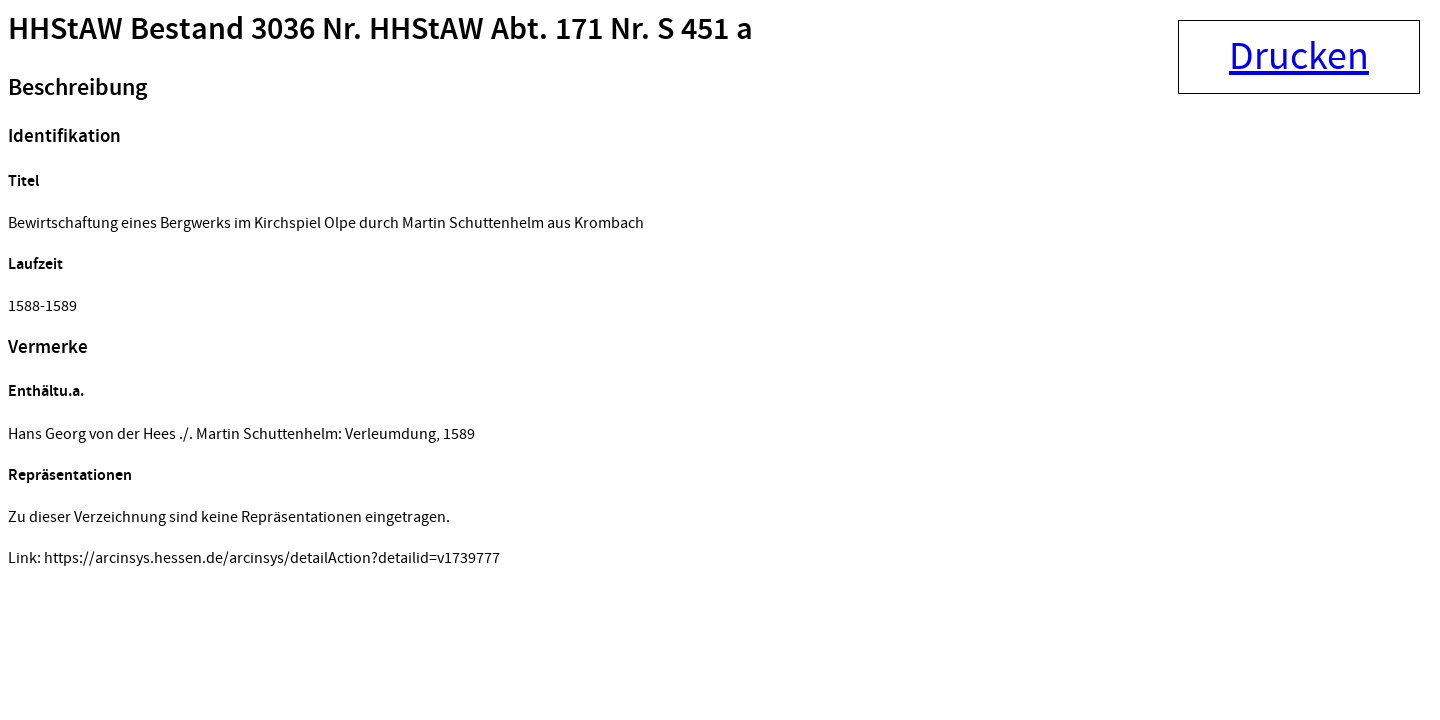 This screenshot has width=1440, height=720. I want to click on Repräsentationen, so click(70, 475).